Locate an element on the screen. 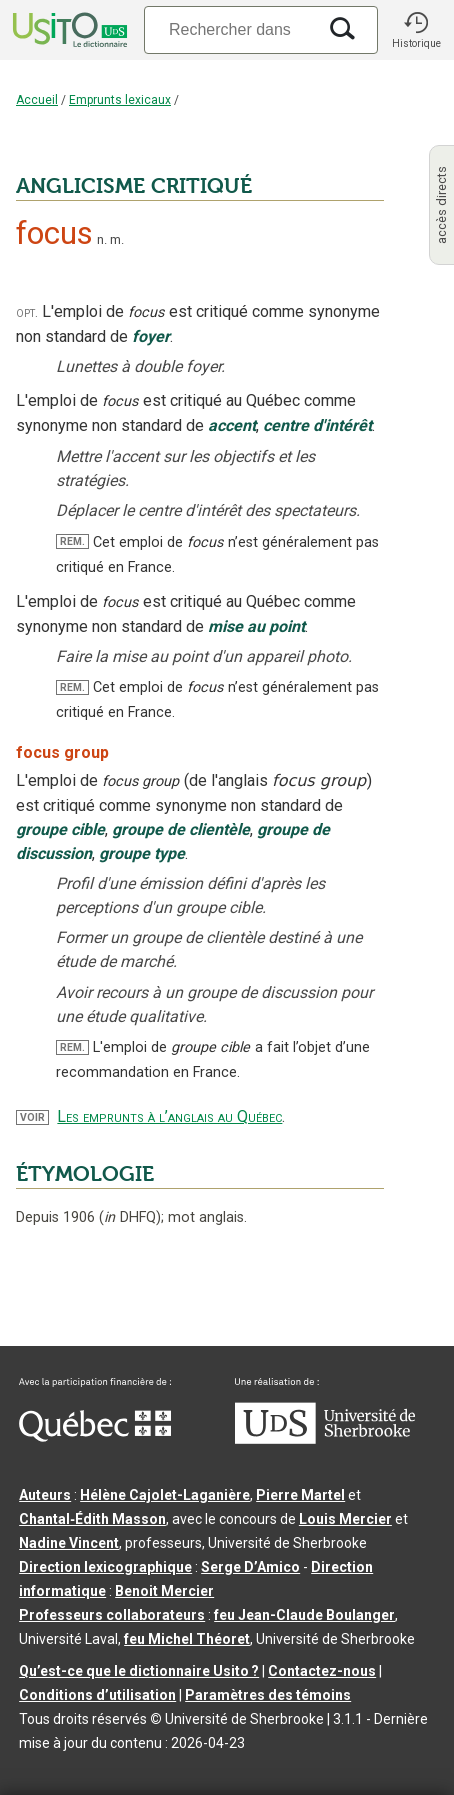 The width and height of the screenshot is (454, 1795). Chantal‑Édith Masson is located at coordinates (92, 1519).